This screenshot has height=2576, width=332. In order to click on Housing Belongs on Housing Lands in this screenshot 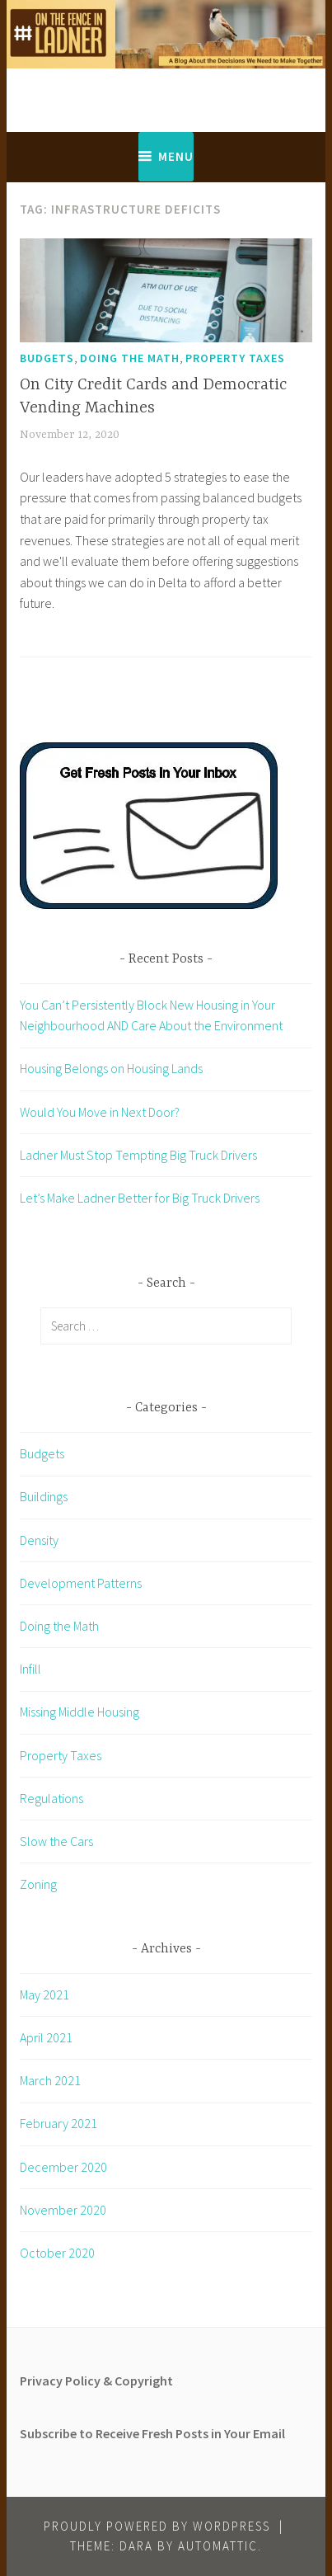, I will do `click(111, 1068)`.